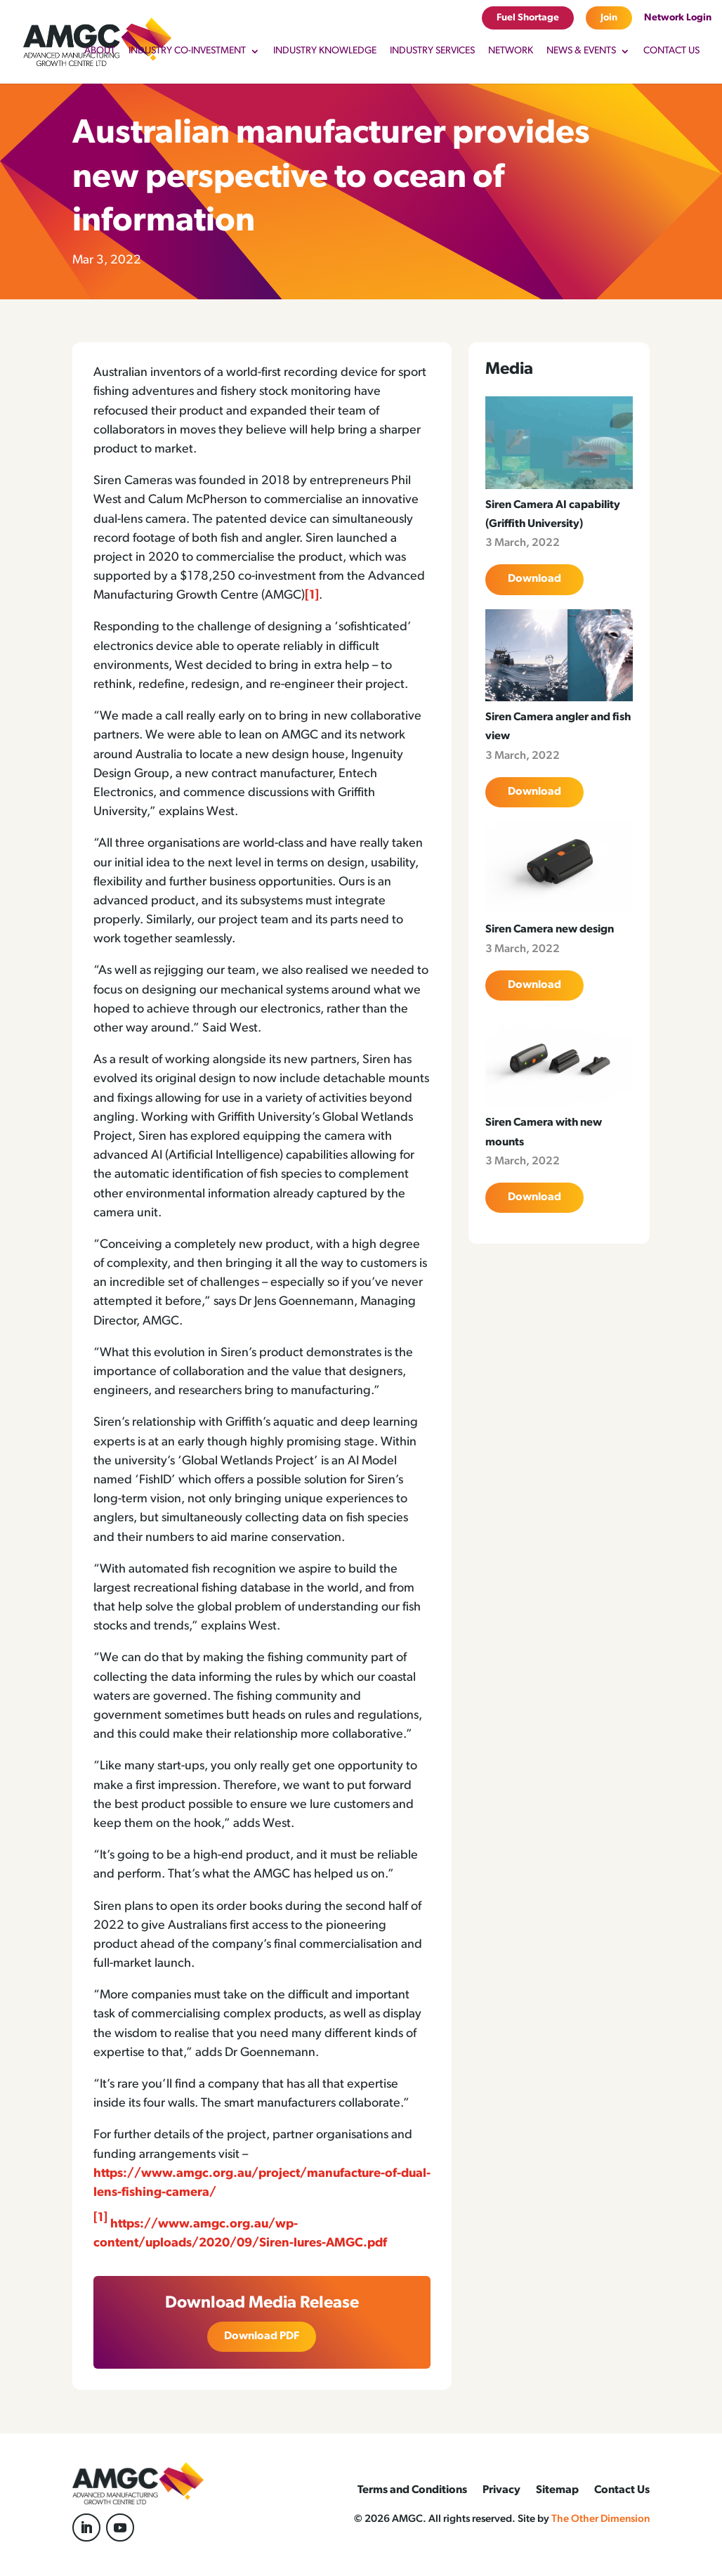 The image size is (722, 2576). Describe the element at coordinates (557, 2490) in the screenshot. I see `Sitemap` at that location.